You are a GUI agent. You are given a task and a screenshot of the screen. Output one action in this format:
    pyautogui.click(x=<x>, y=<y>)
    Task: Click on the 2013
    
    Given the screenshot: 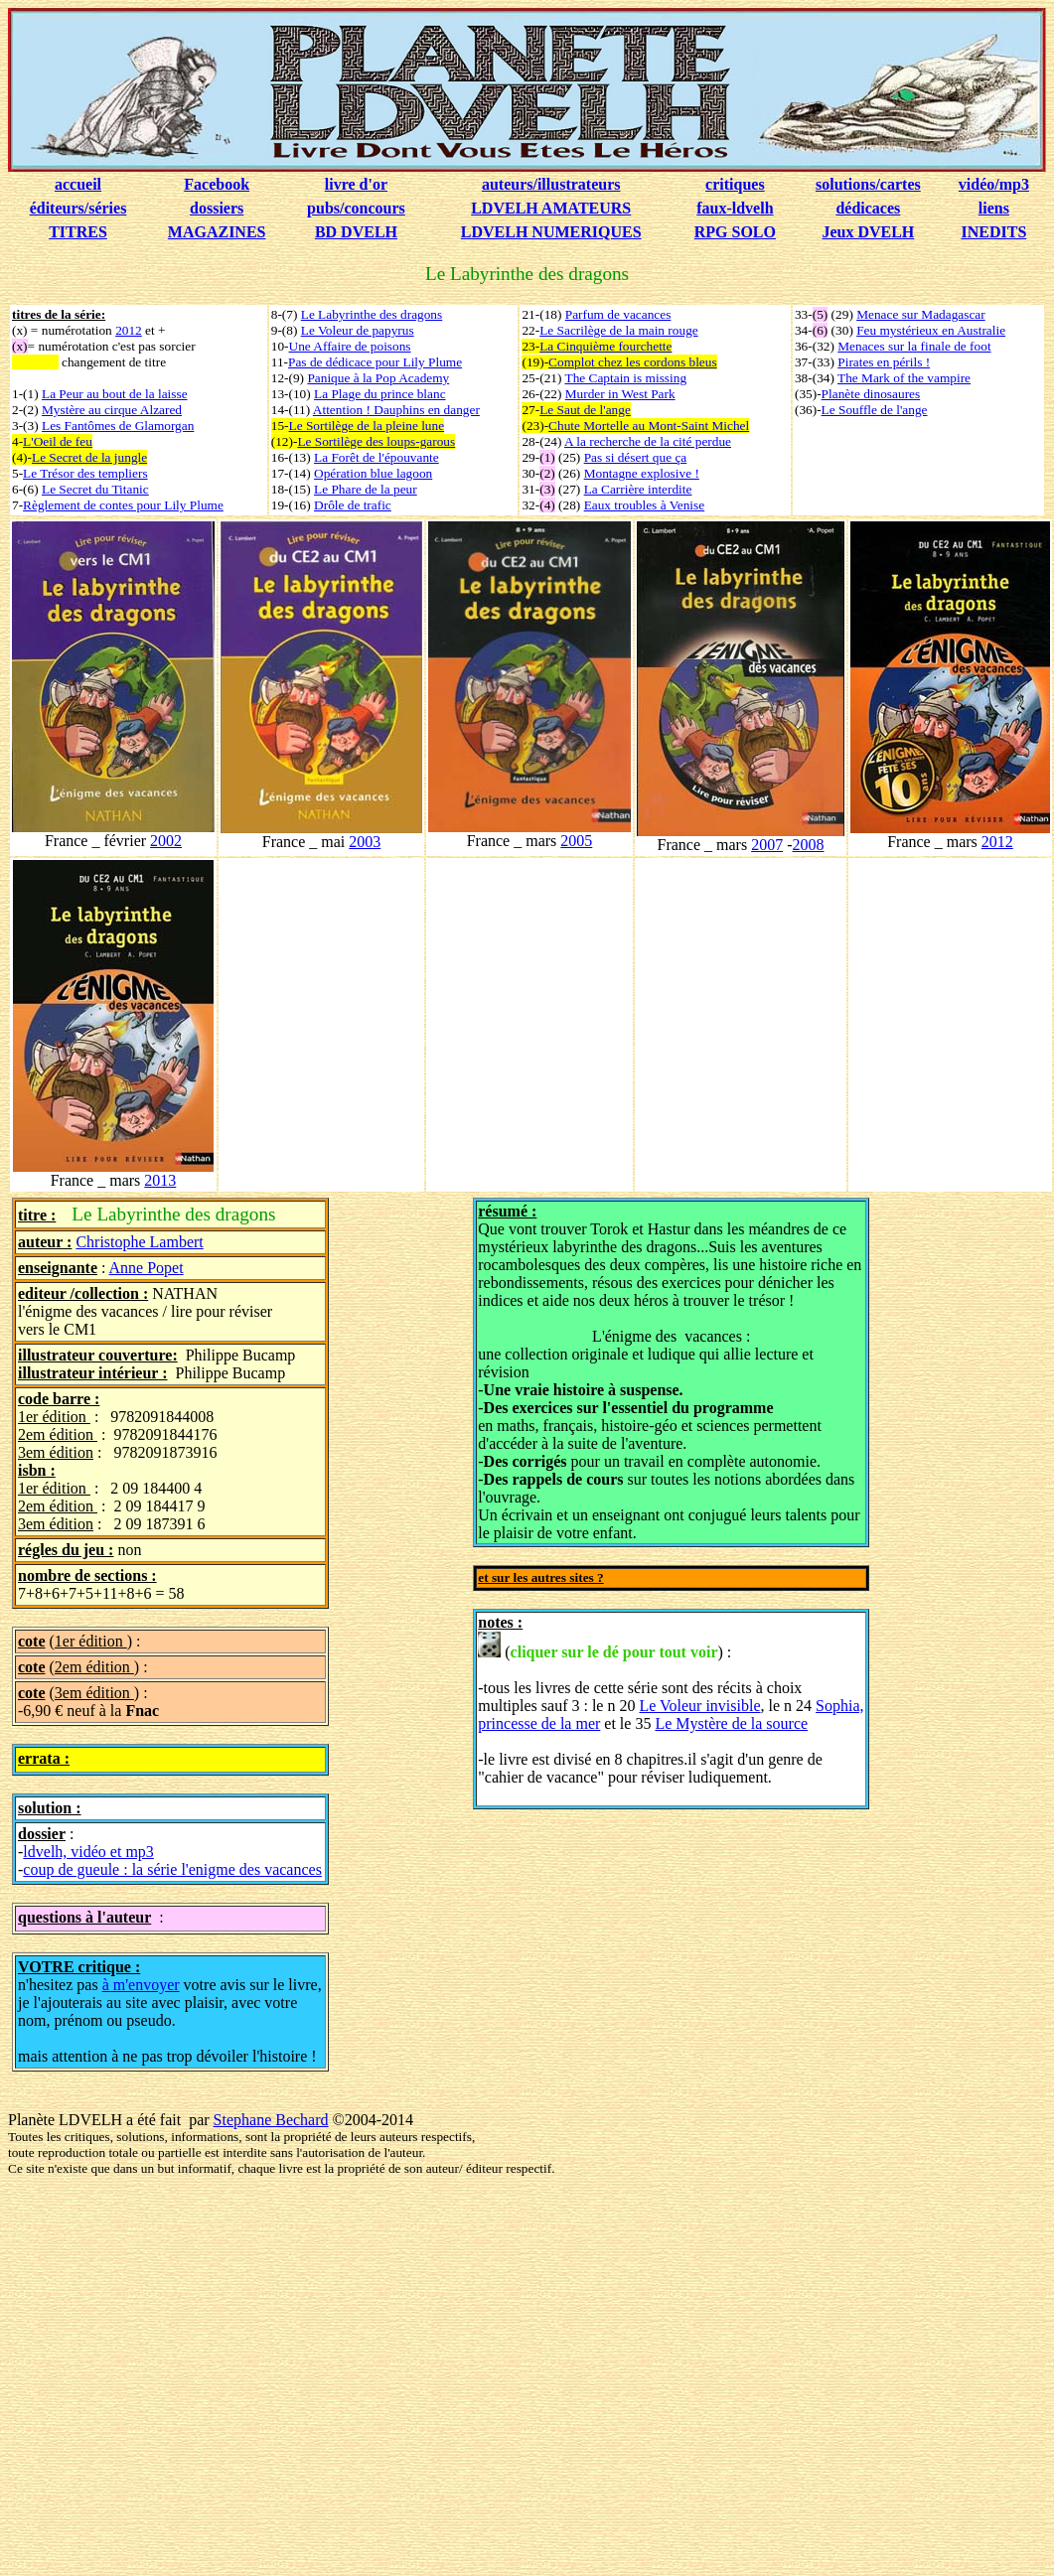 What is the action you would take?
    pyautogui.click(x=160, y=1180)
    